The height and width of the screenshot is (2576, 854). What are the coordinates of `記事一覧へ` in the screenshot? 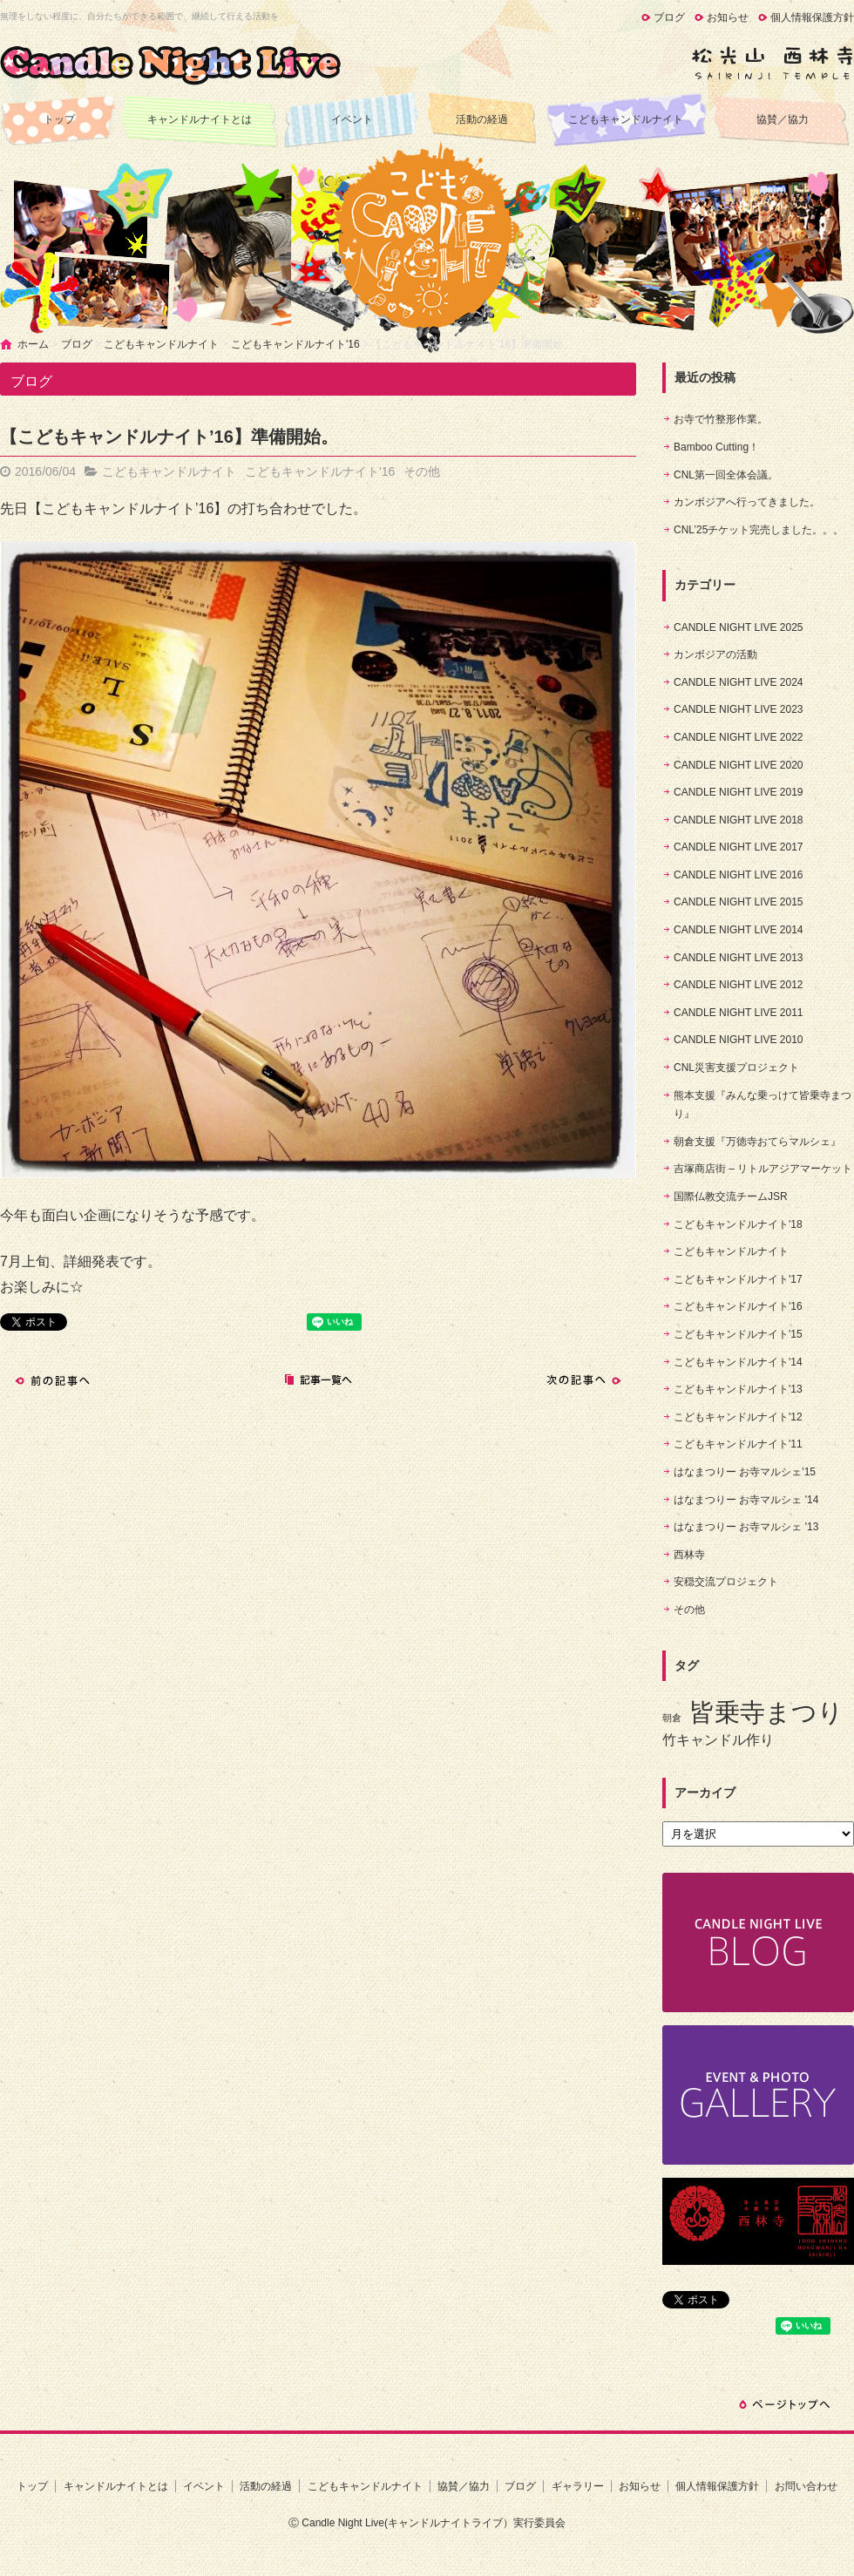 It's located at (318, 1380).